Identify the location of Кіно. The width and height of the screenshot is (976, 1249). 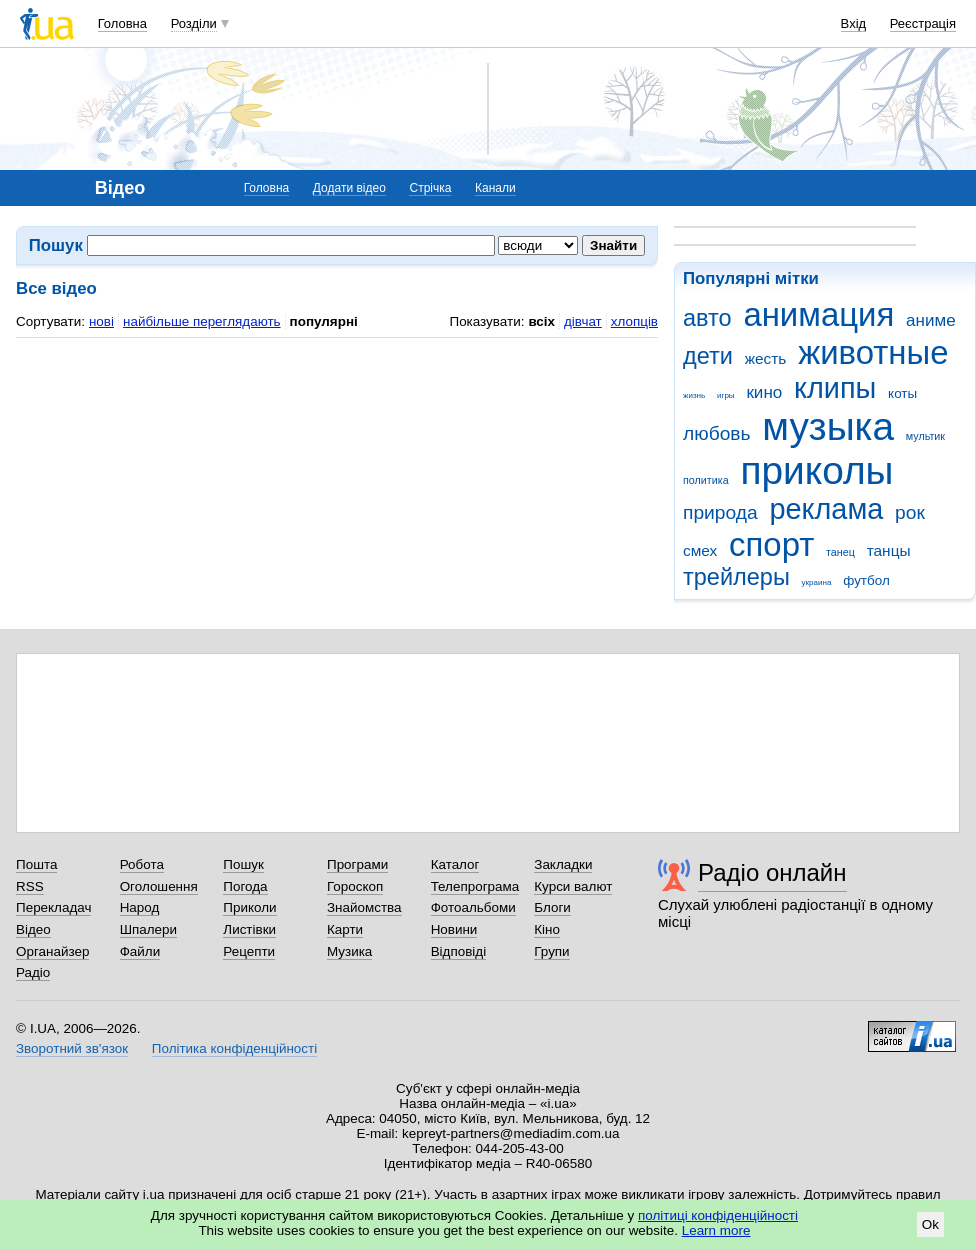
(547, 929).